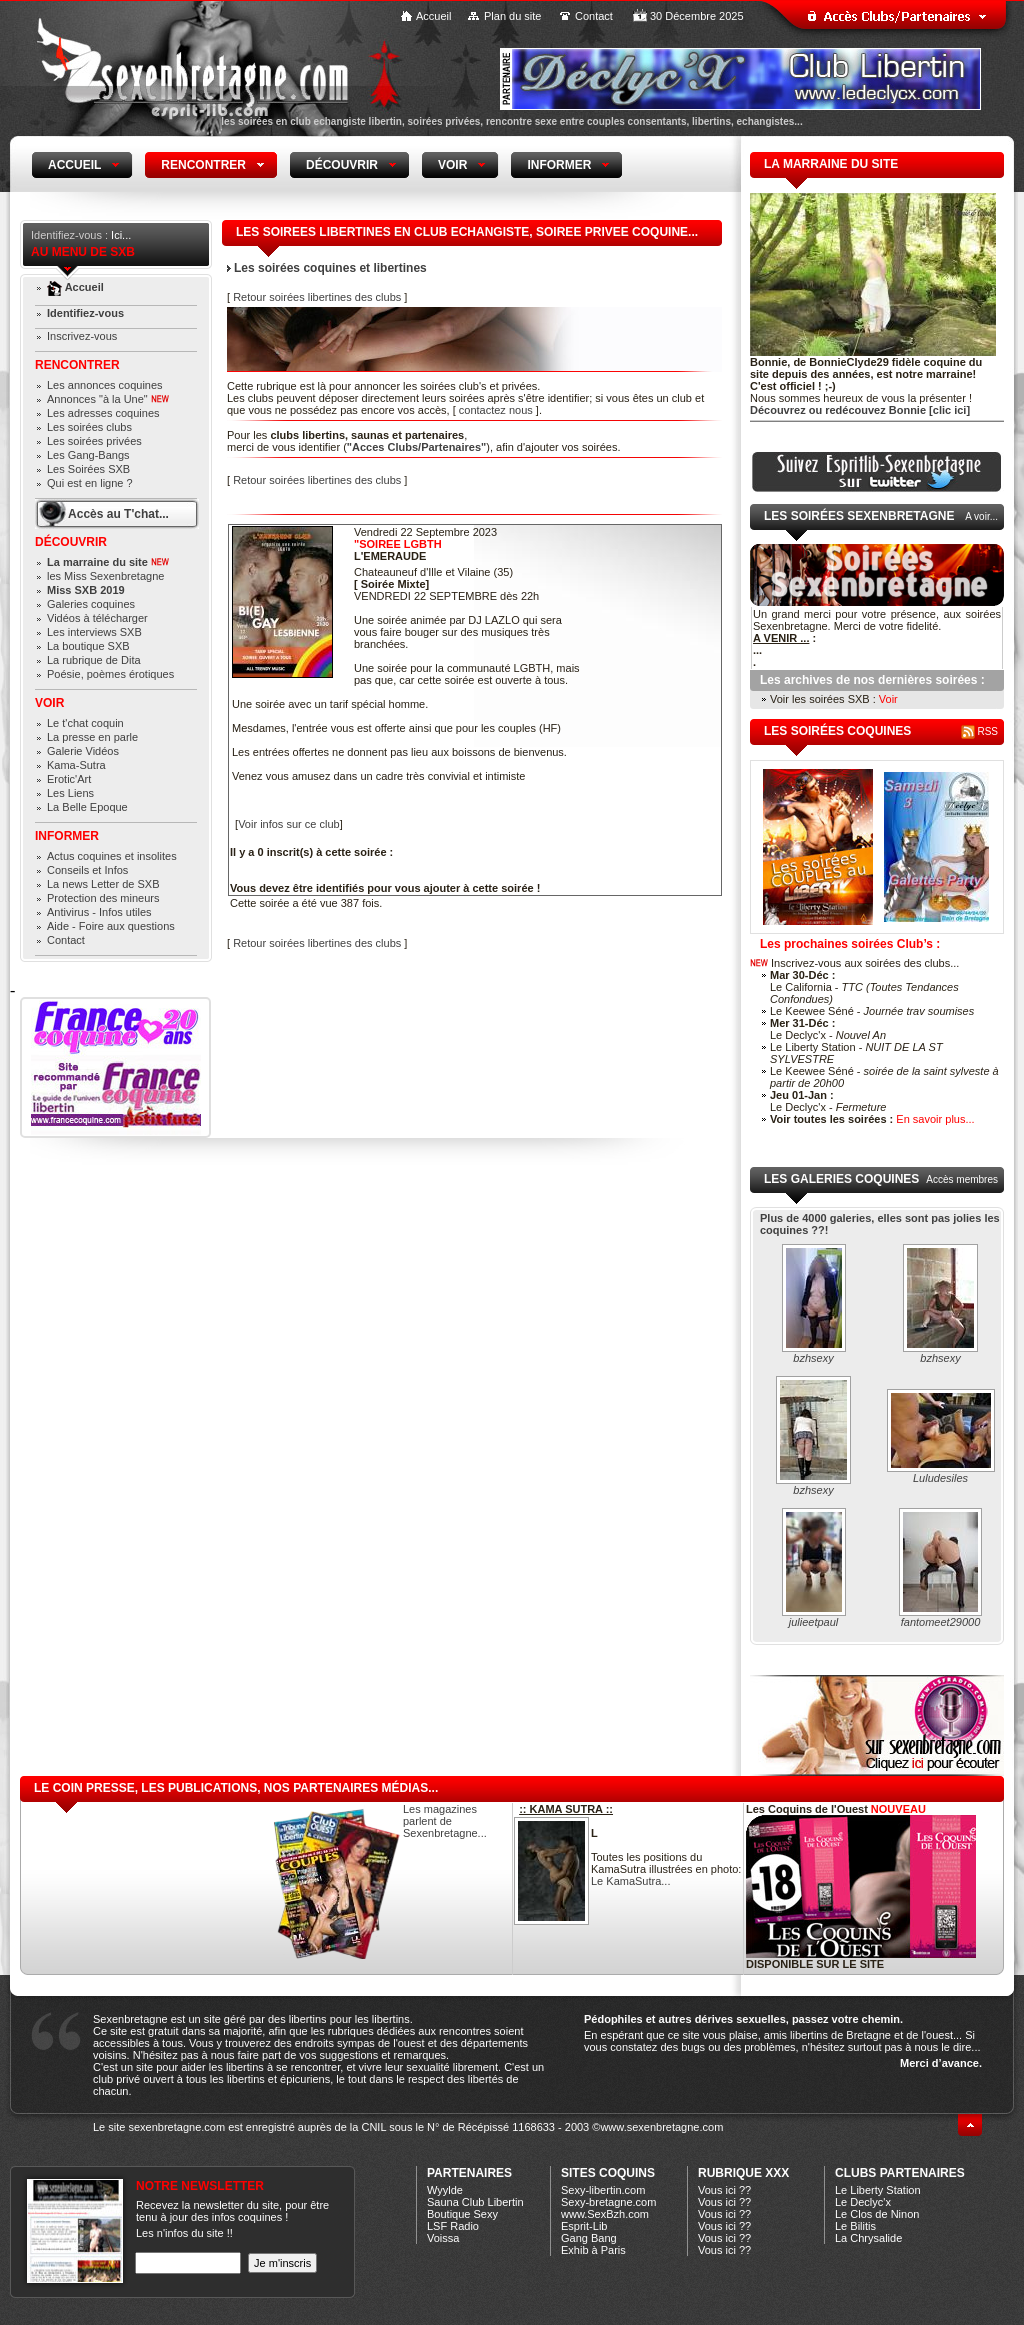  Describe the element at coordinates (91, 604) in the screenshot. I see `Galeries coquines` at that location.